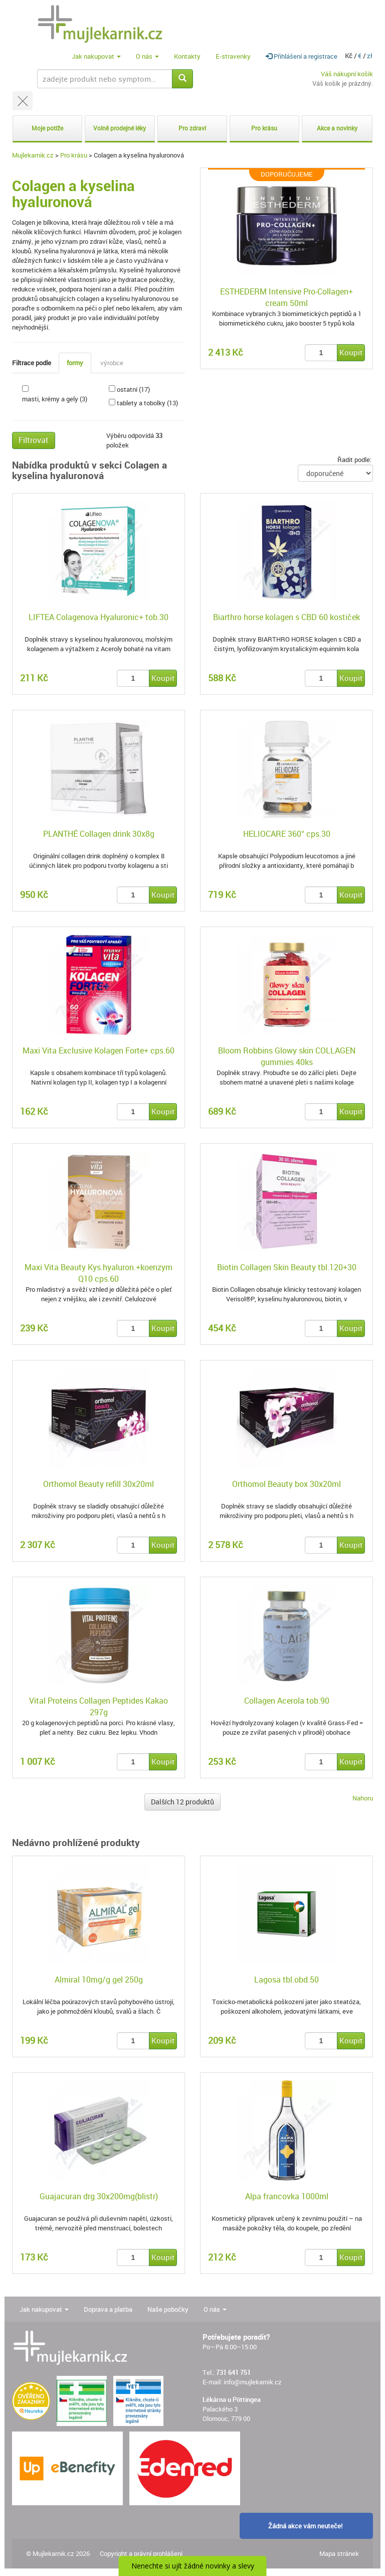 This screenshot has width=385, height=2576. I want to click on ostatní (17), so click(133, 389).